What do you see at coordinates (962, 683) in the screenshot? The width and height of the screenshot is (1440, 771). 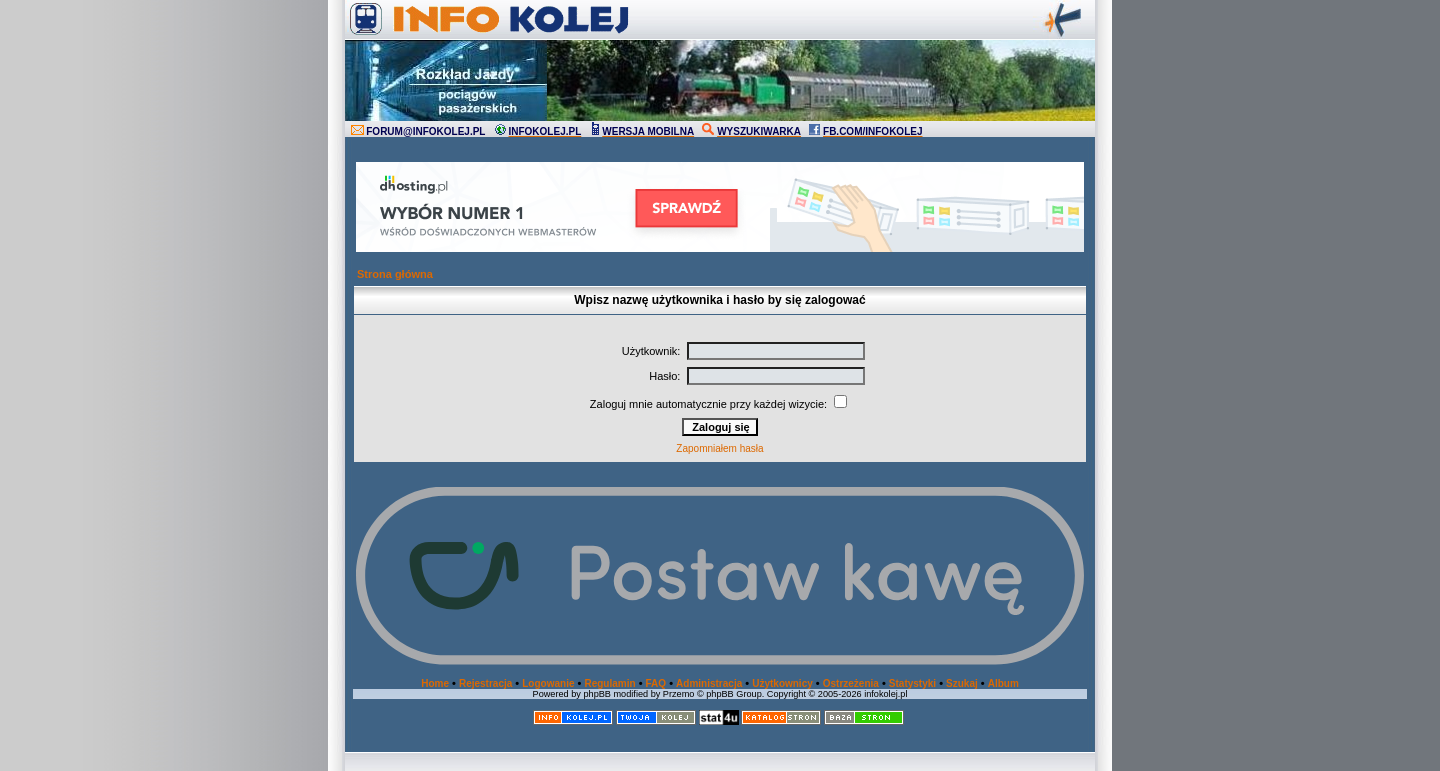 I see `Szukaj` at bounding box center [962, 683].